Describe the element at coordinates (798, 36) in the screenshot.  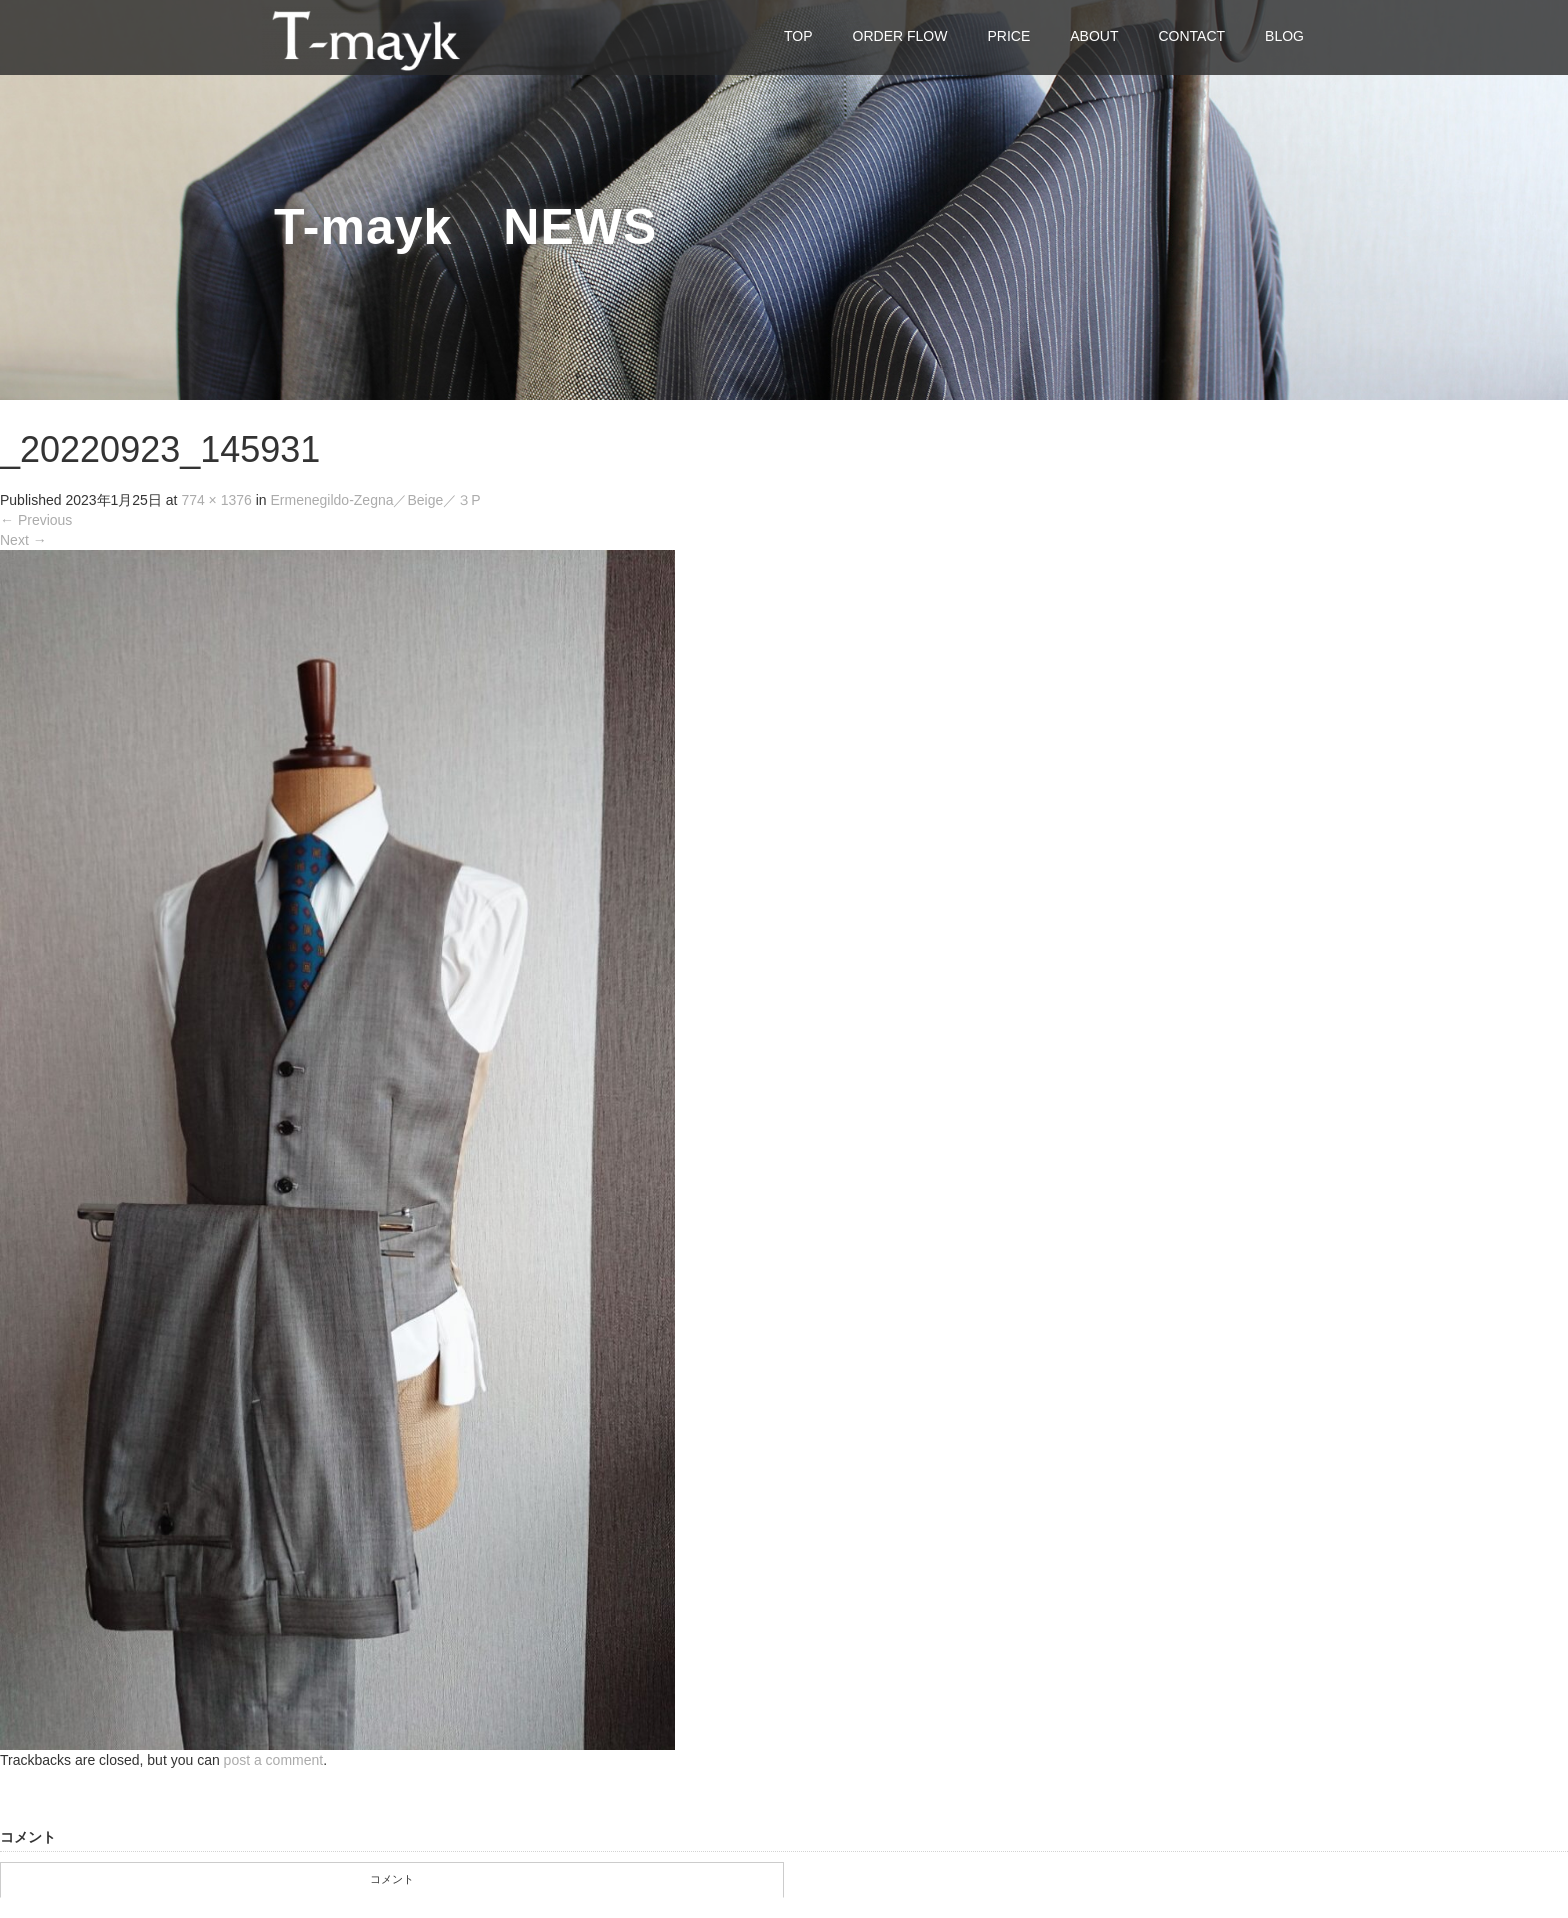
I see `TOP` at that location.